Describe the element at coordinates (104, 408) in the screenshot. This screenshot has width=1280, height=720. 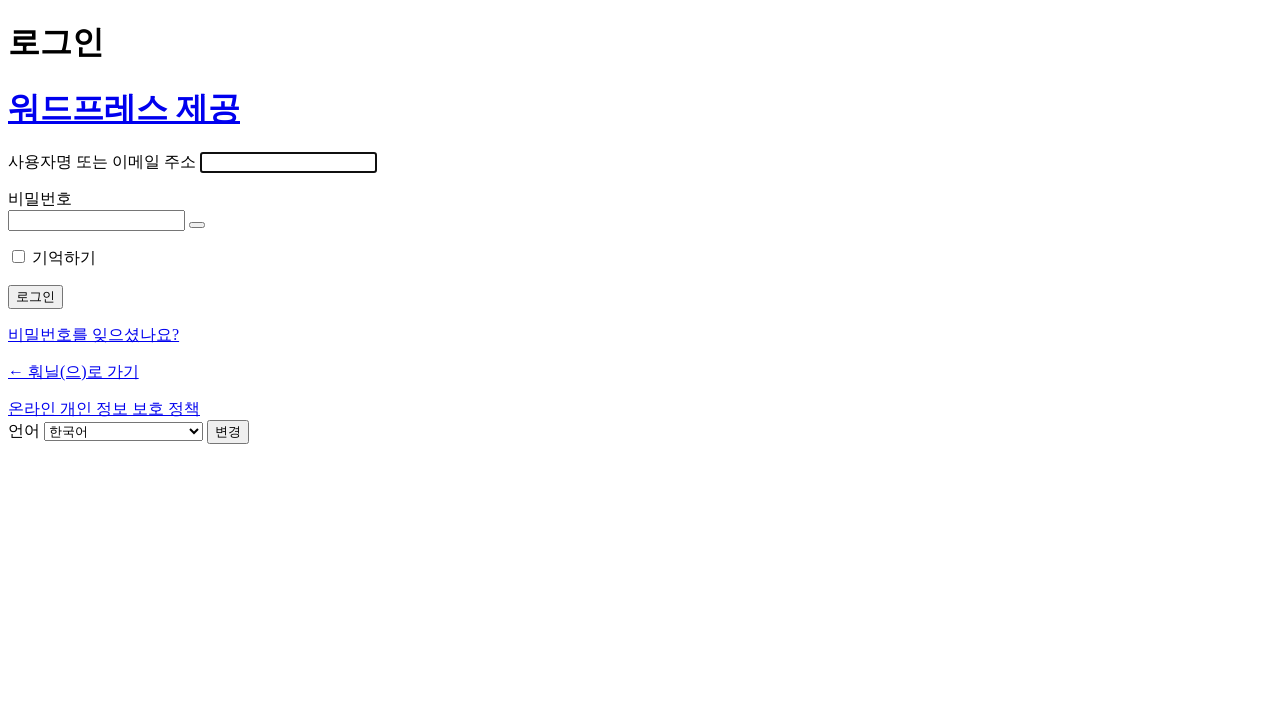
I see `온라인 개인 정보 보호 정책` at that location.